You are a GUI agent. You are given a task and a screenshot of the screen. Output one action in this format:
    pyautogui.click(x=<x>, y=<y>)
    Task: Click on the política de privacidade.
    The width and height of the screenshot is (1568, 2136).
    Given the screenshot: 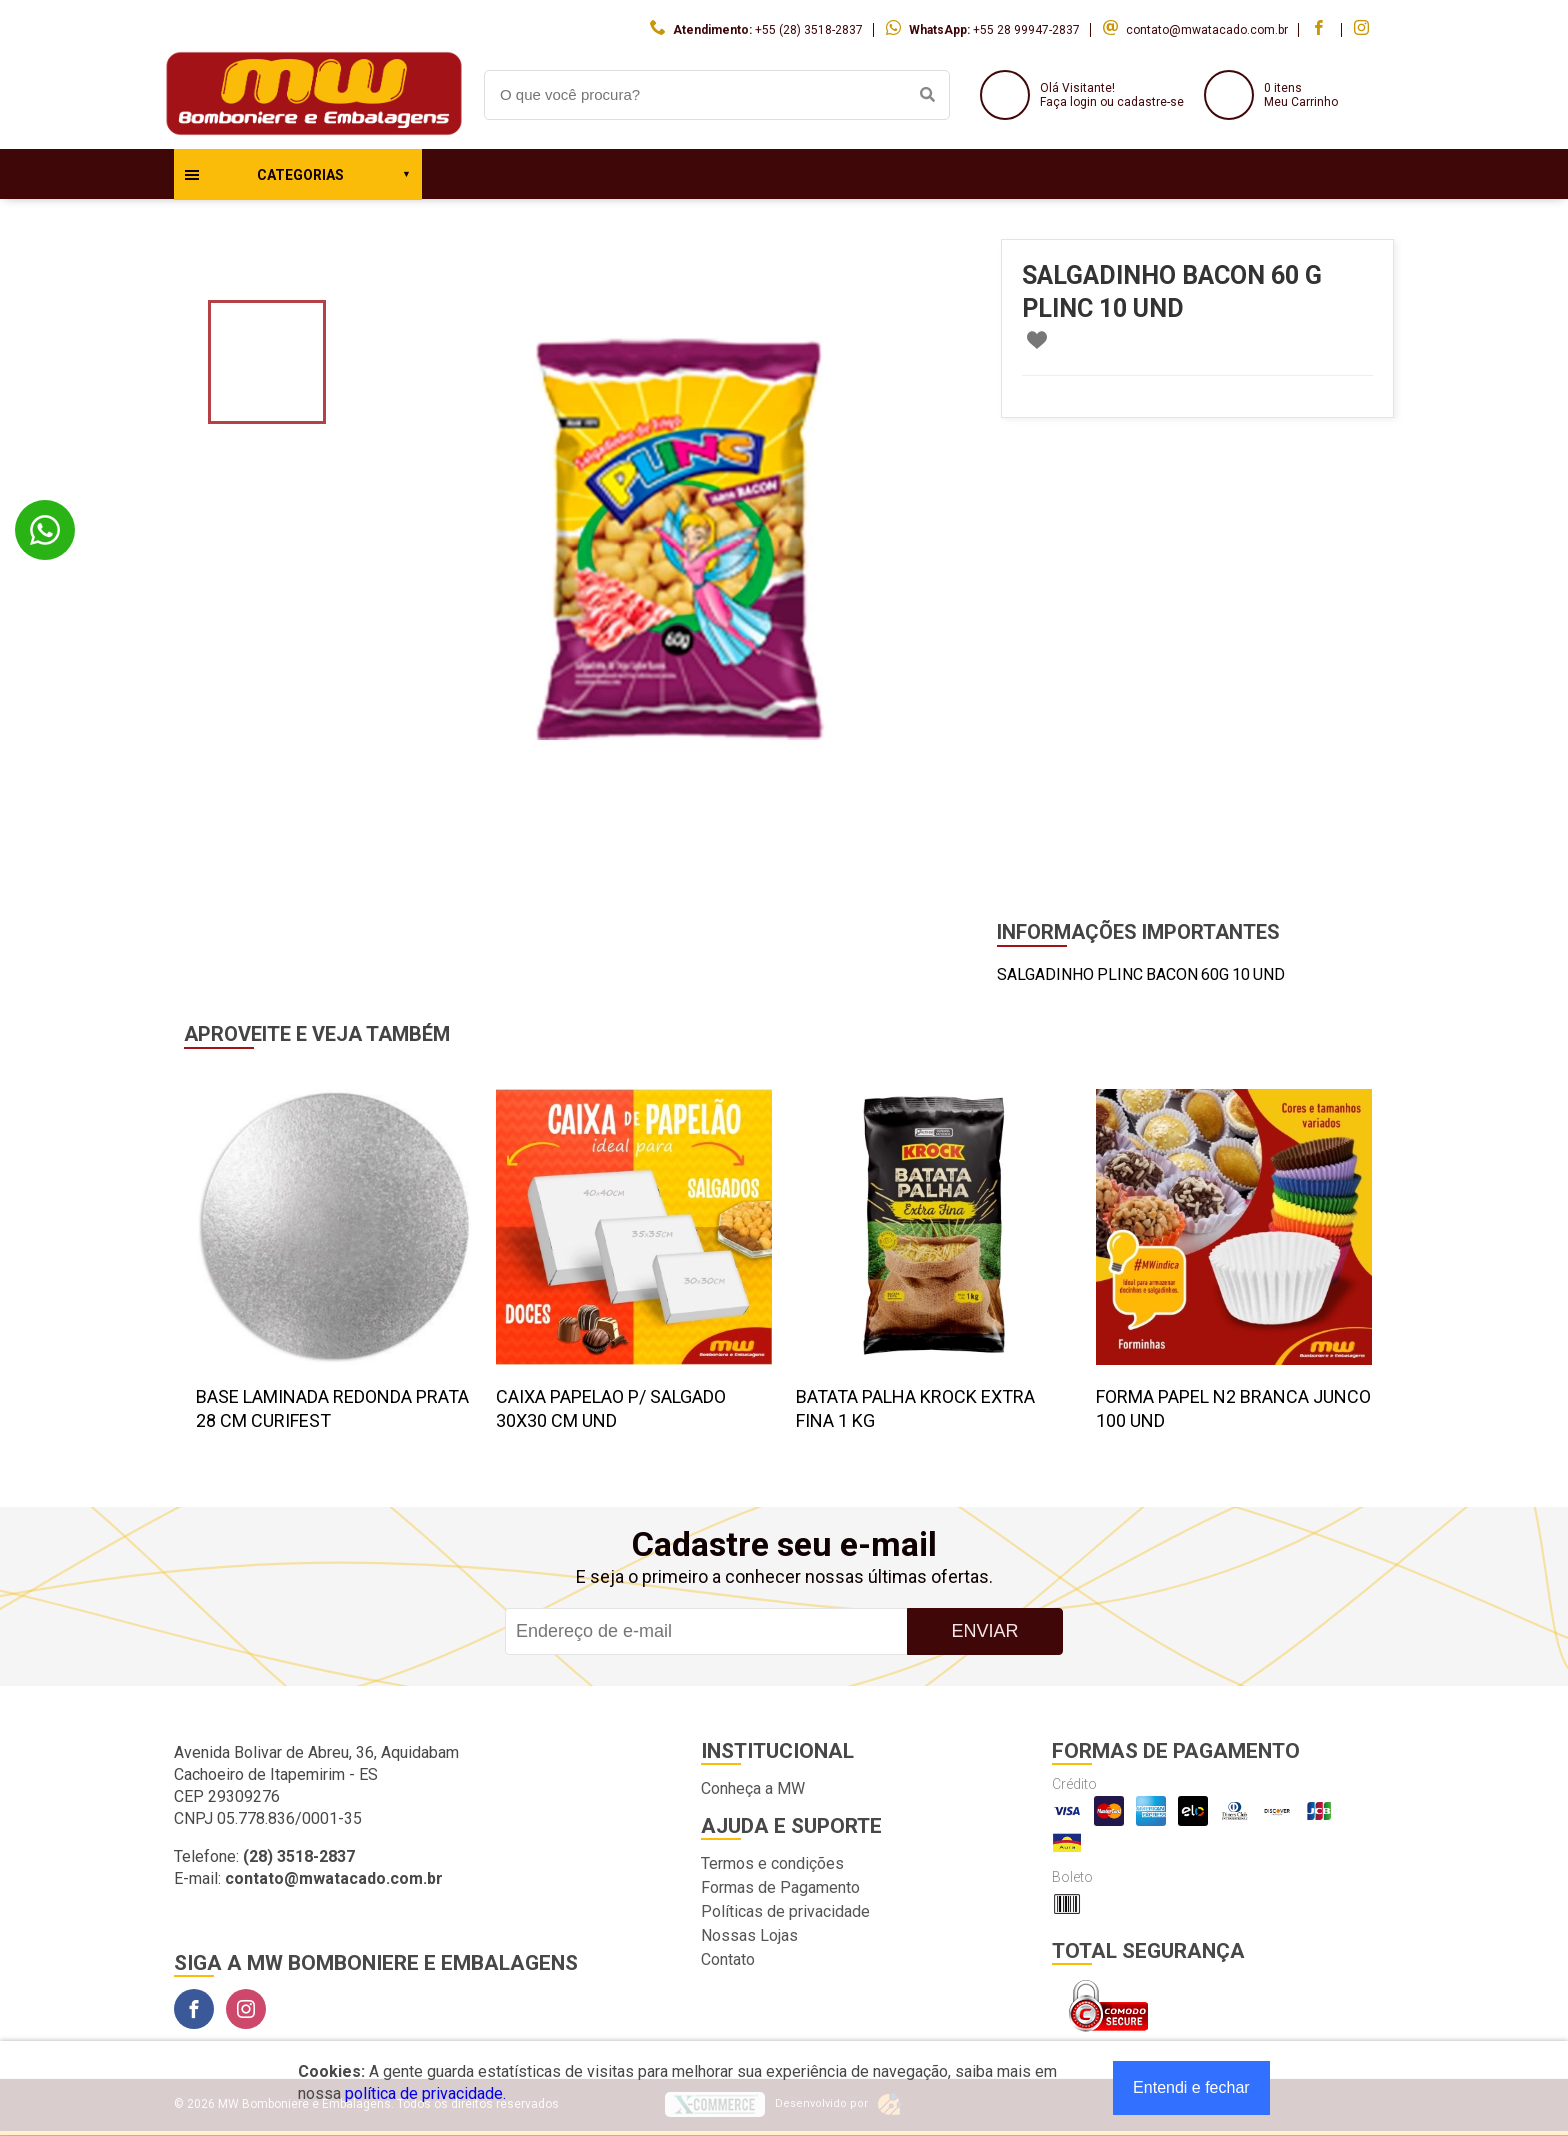 What is the action you would take?
    pyautogui.click(x=425, y=2093)
    